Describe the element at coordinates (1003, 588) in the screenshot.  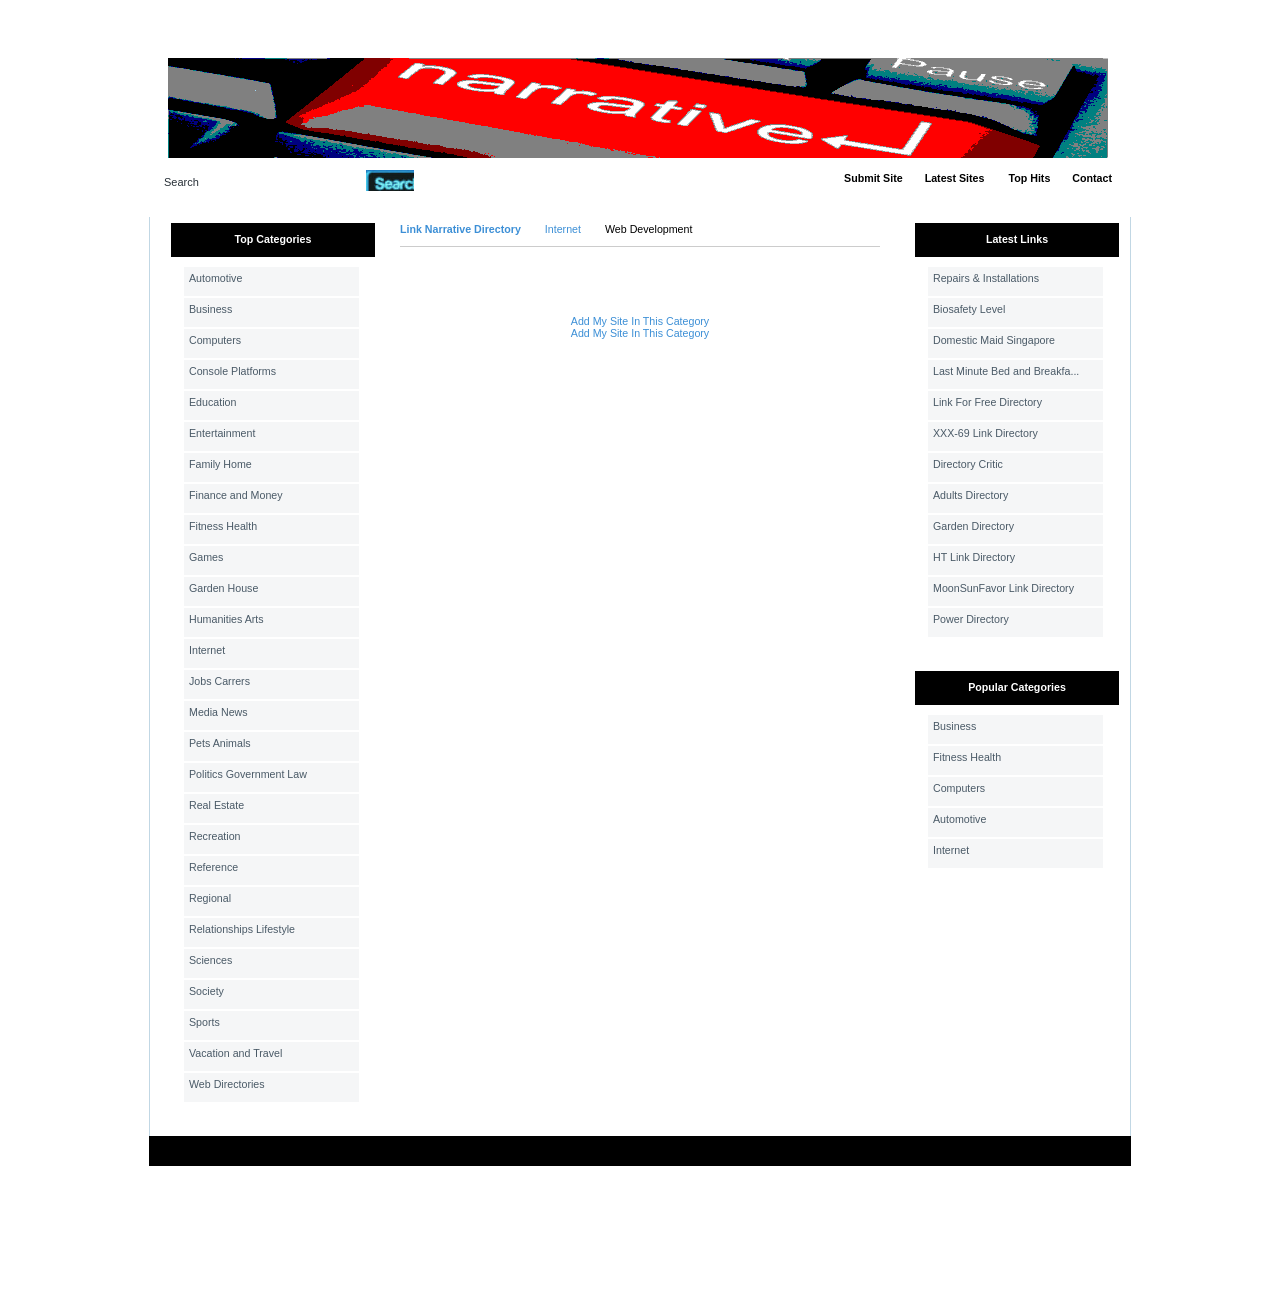
I see `MoonSunFavor Link Directory` at that location.